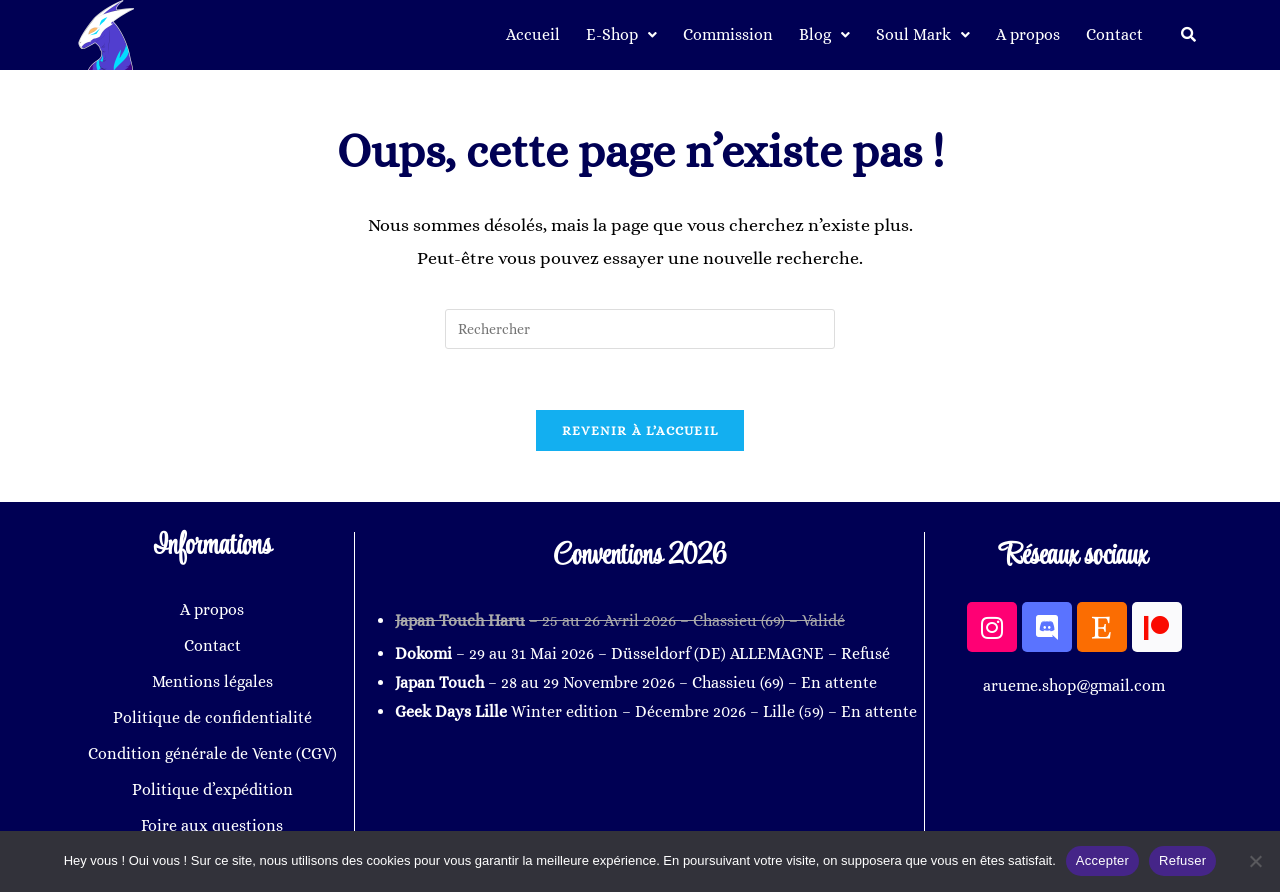  I want to click on E-Shop, so click(621, 34).